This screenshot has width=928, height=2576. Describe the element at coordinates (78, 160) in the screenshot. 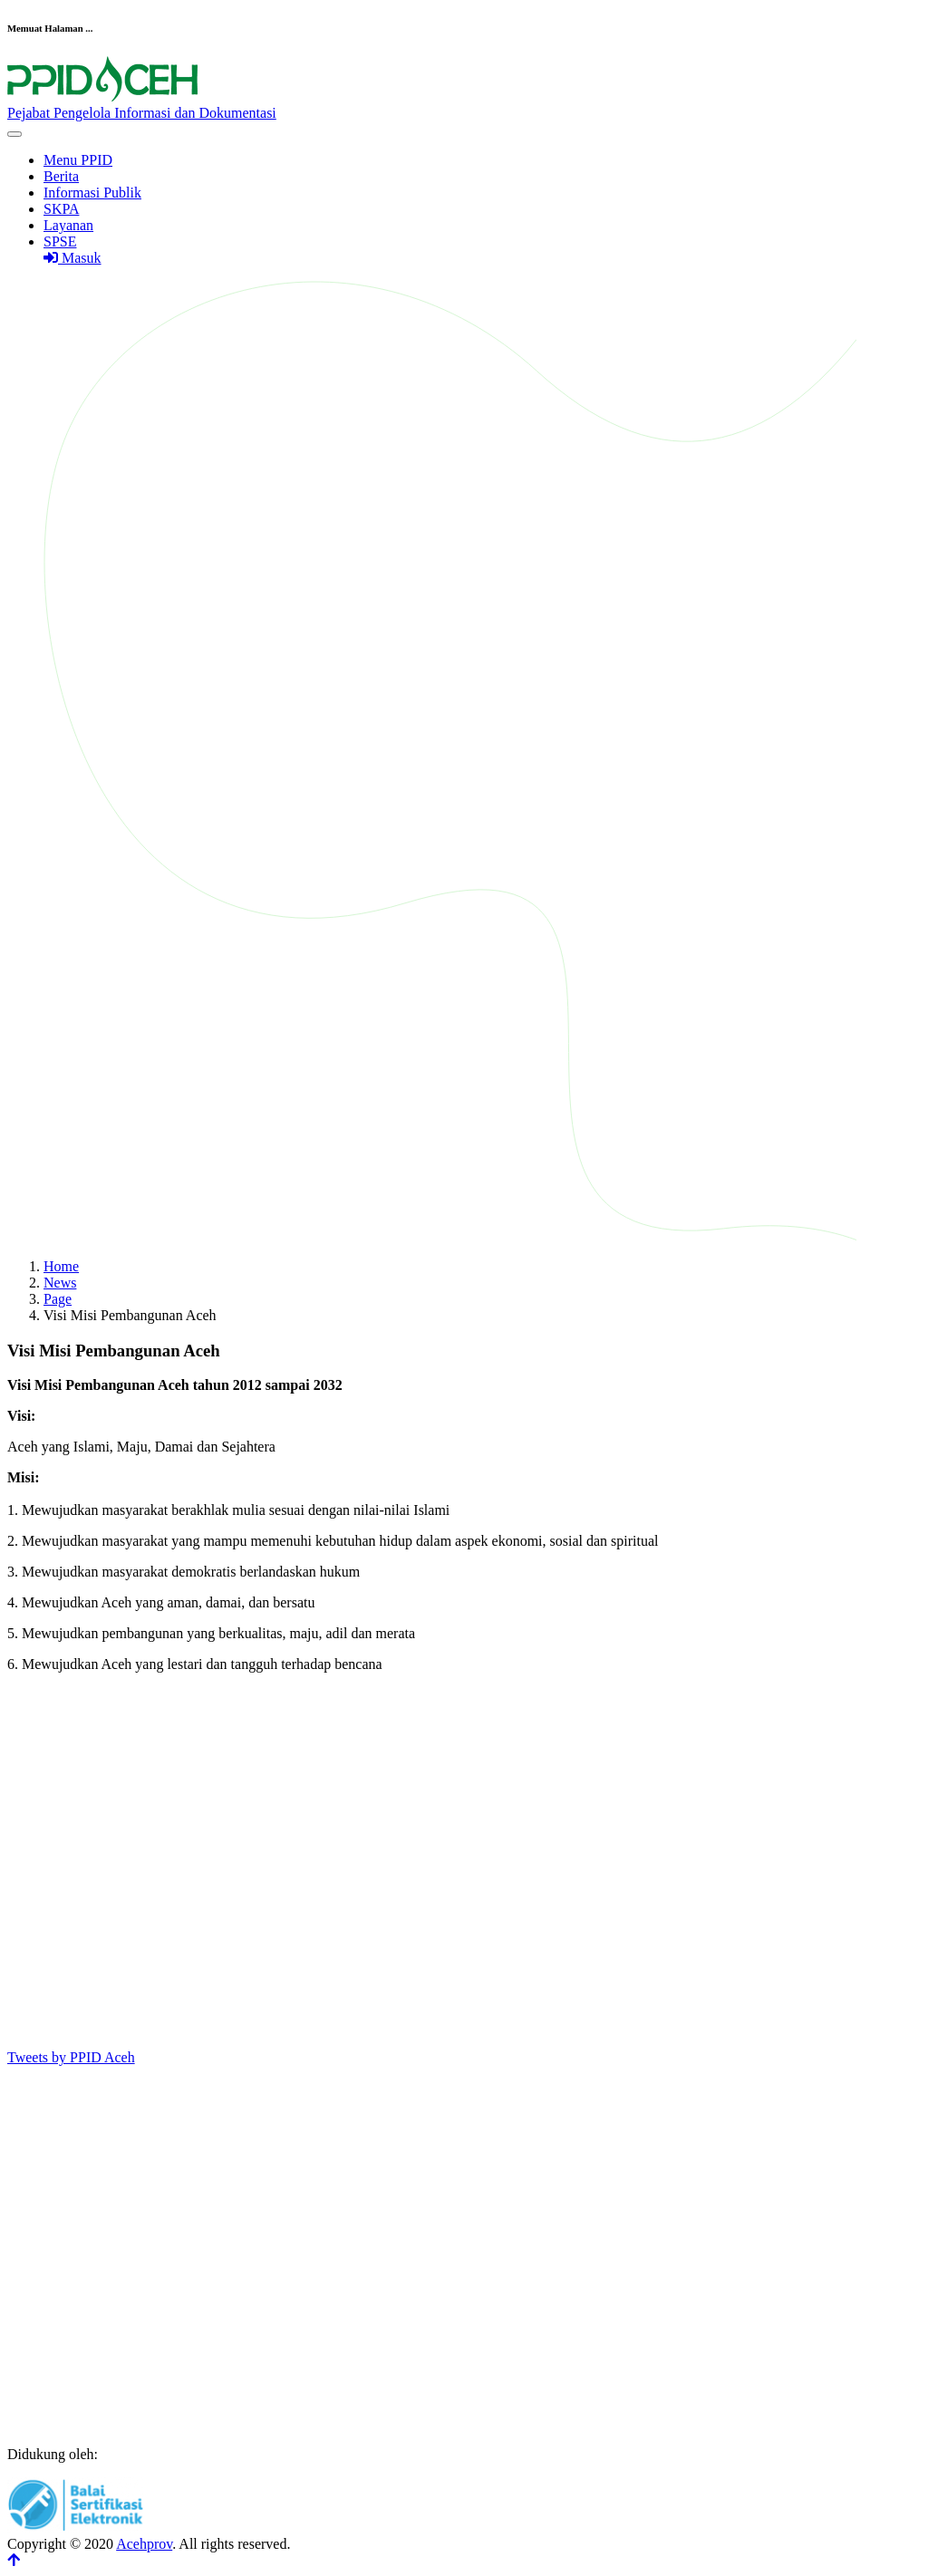

I see `Menu PPID` at that location.